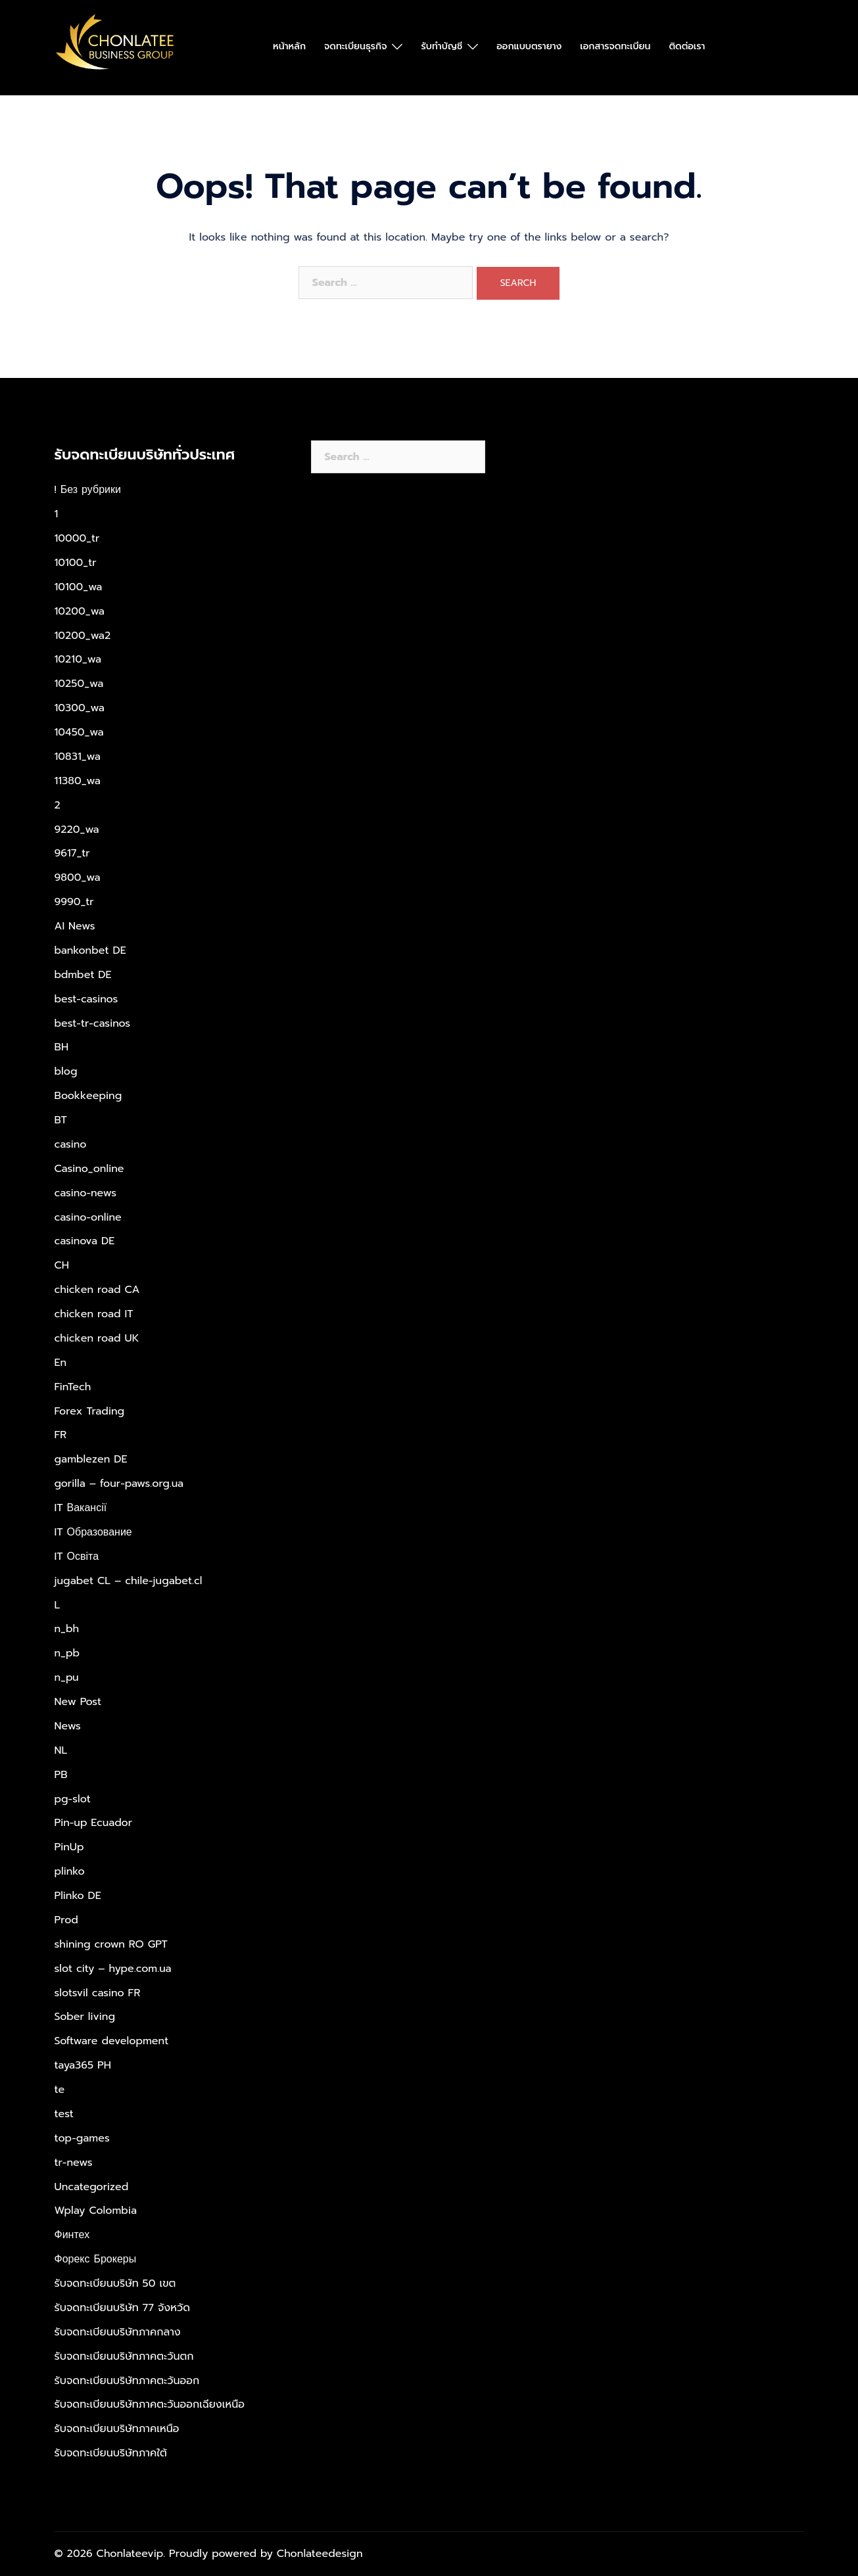  Describe the element at coordinates (79, 587) in the screenshot. I see `10100_wa` at that location.